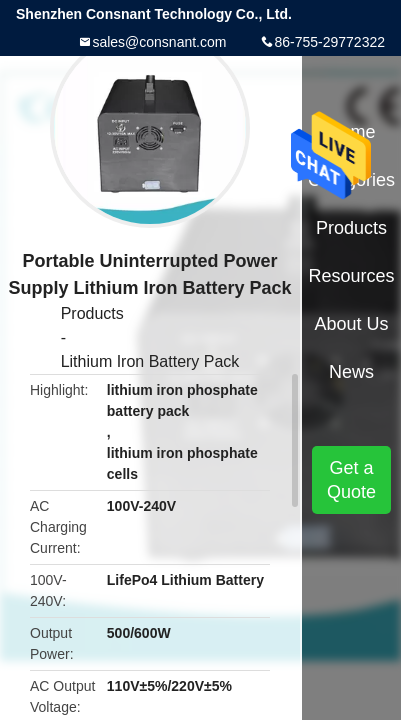  Describe the element at coordinates (92, 313) in the screenshot. I see `Products` at that location.